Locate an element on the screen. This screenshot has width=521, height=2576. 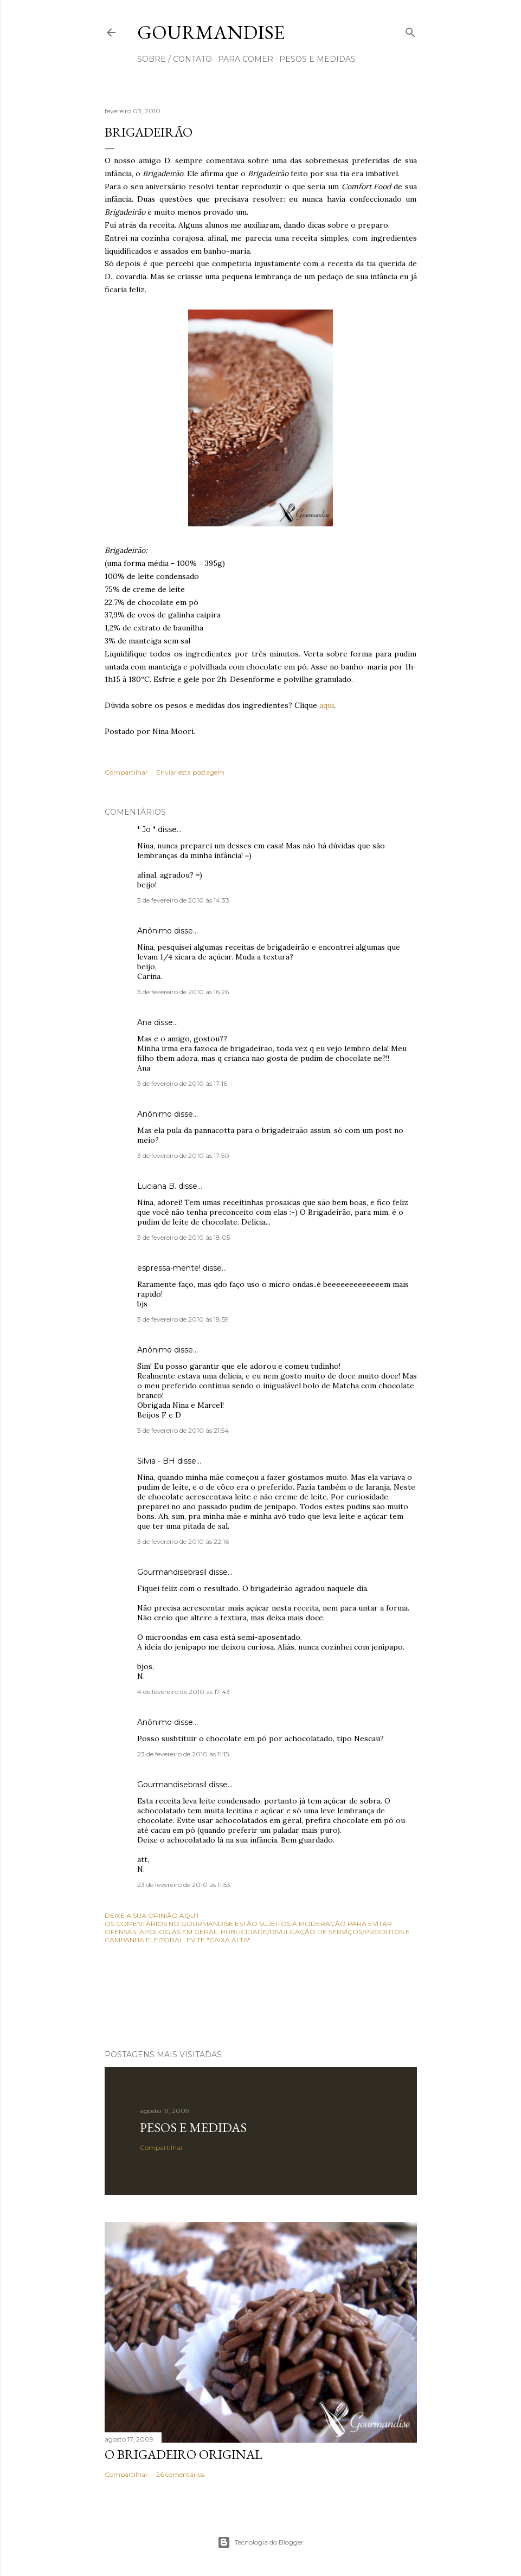
Compartilhar [button] is located at coordinates (126, 772).